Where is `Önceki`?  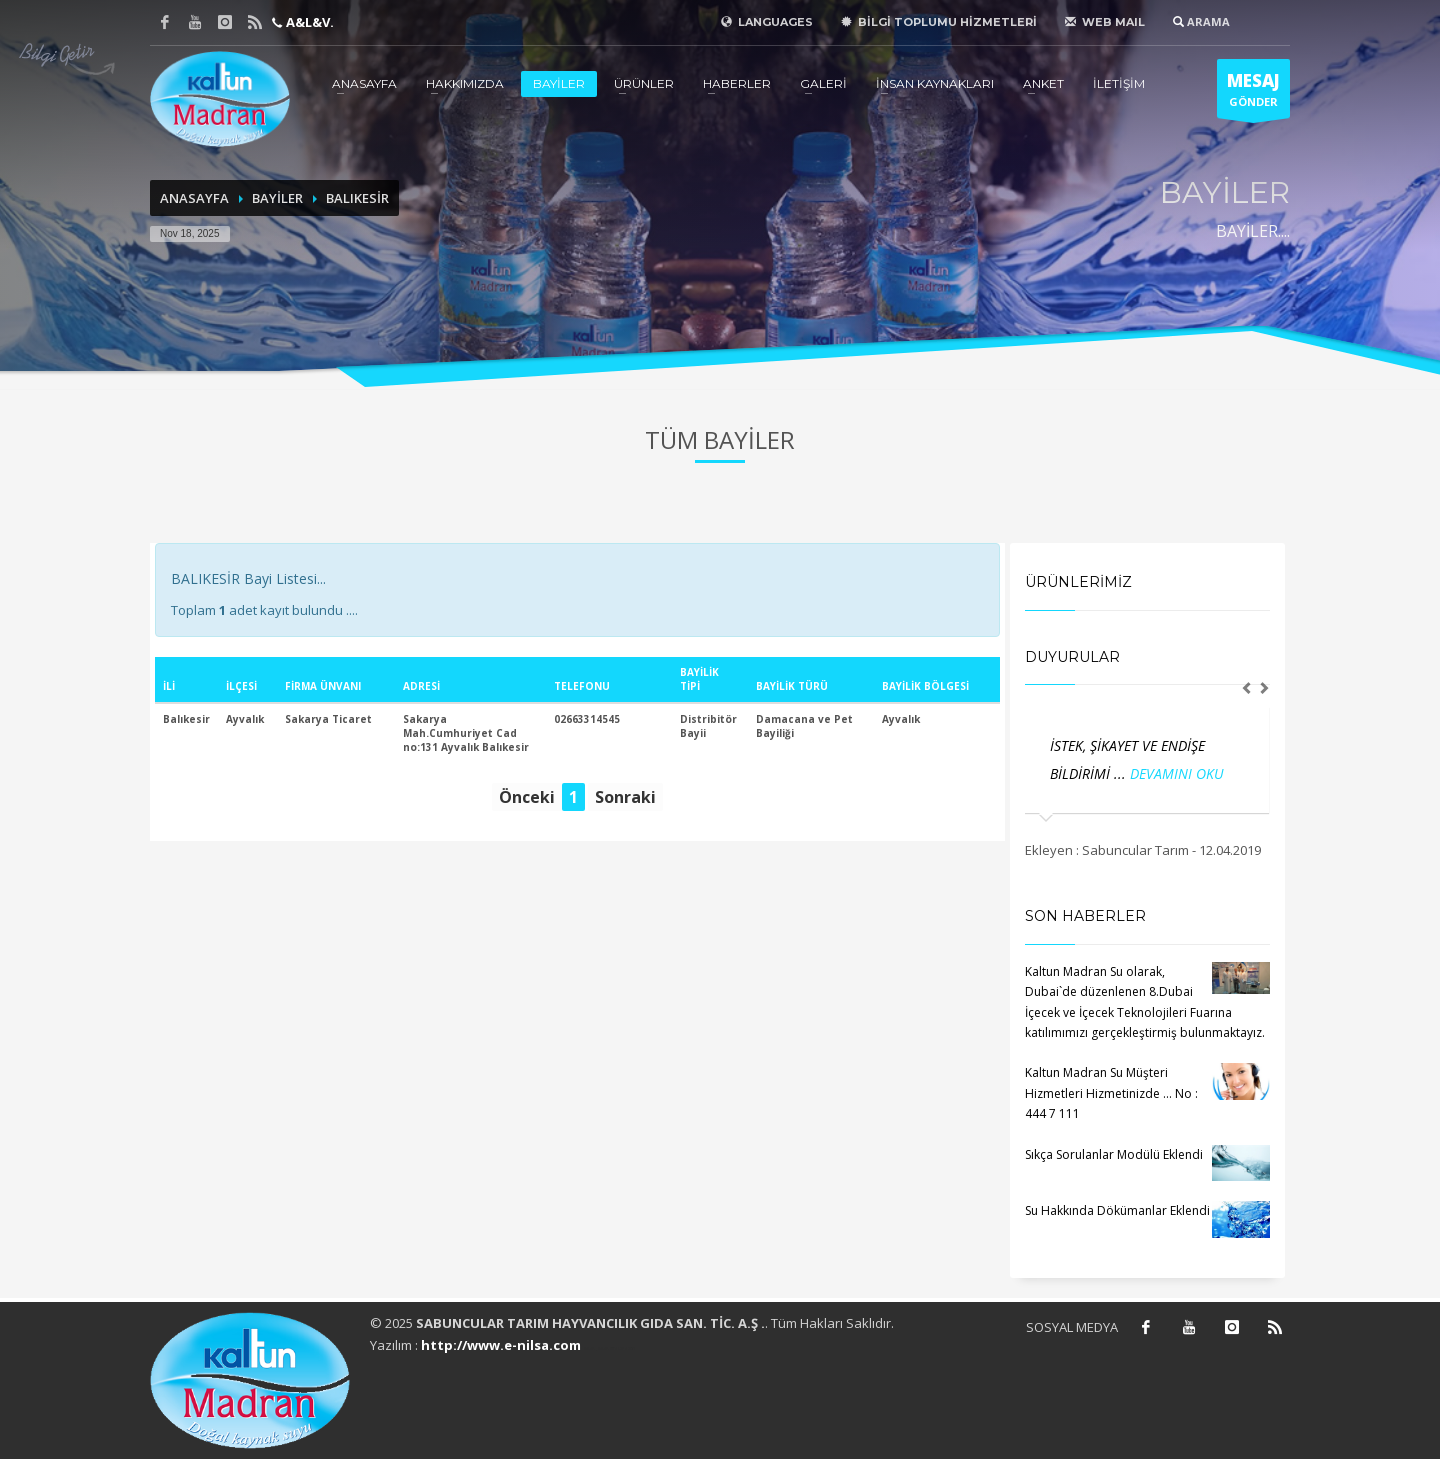 Önceki is located at coordinates (527, 797).